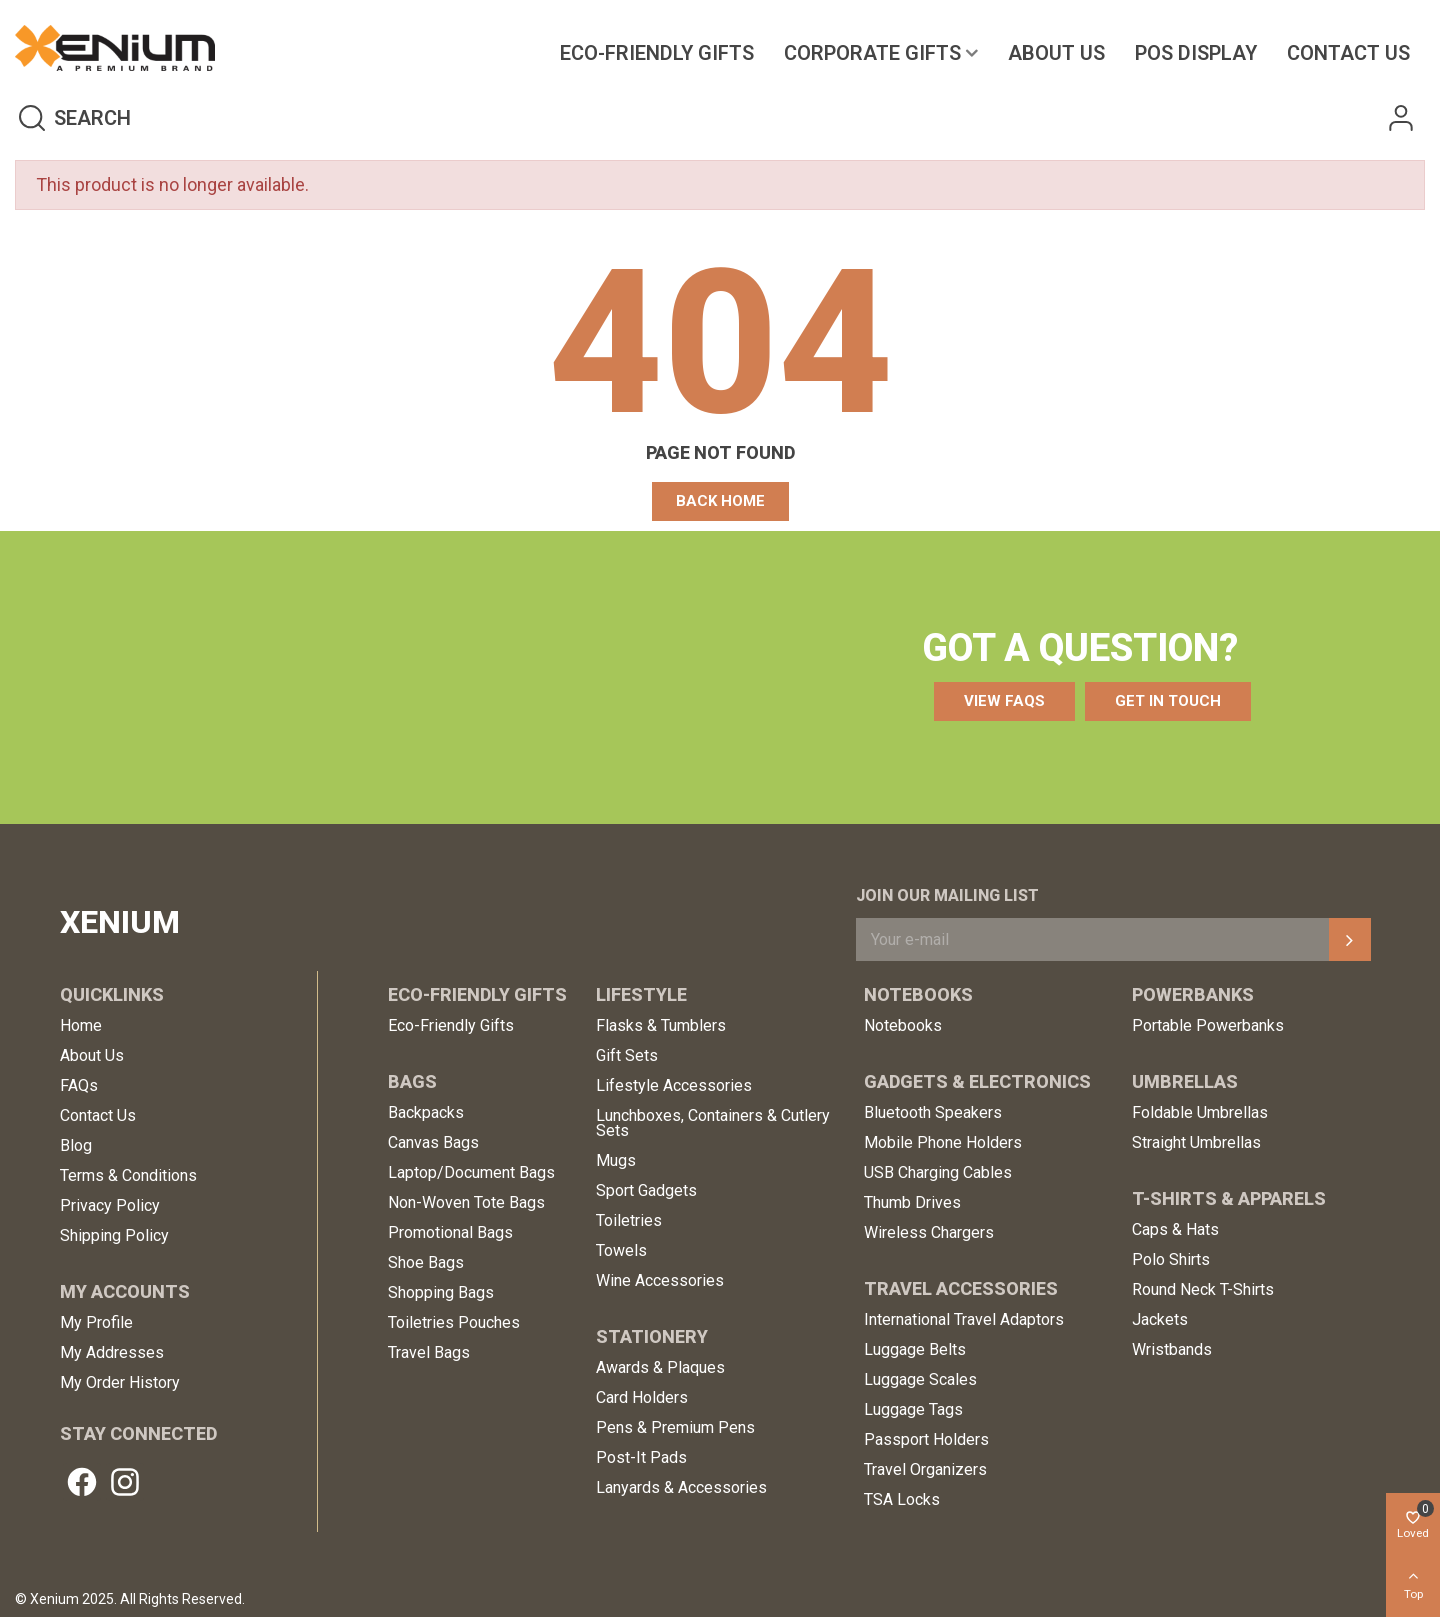 Image resolution: width=1440 pixels, height=1617 pixels. I want to click on Contact us, so click(1348, 53).